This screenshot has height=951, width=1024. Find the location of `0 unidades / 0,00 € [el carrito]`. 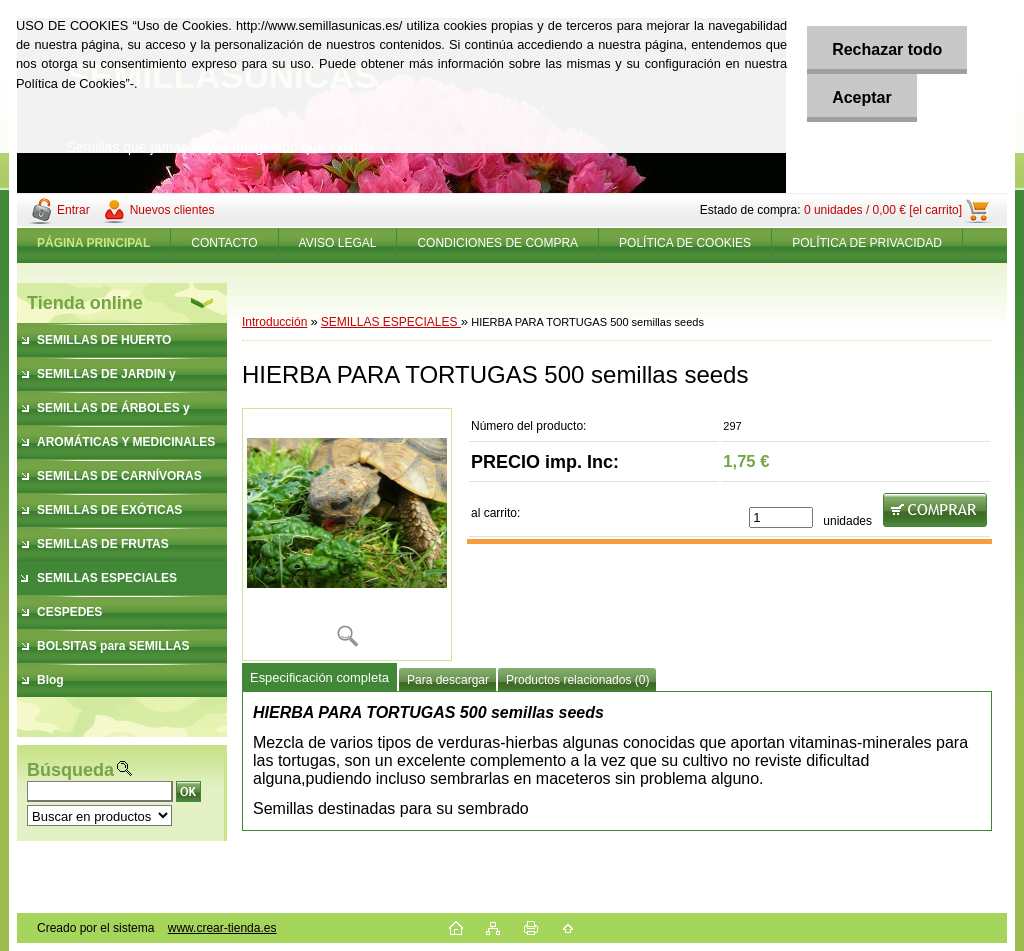

0 unidades / 0,00 € [el carrito] is located at coordinates (883, 210).